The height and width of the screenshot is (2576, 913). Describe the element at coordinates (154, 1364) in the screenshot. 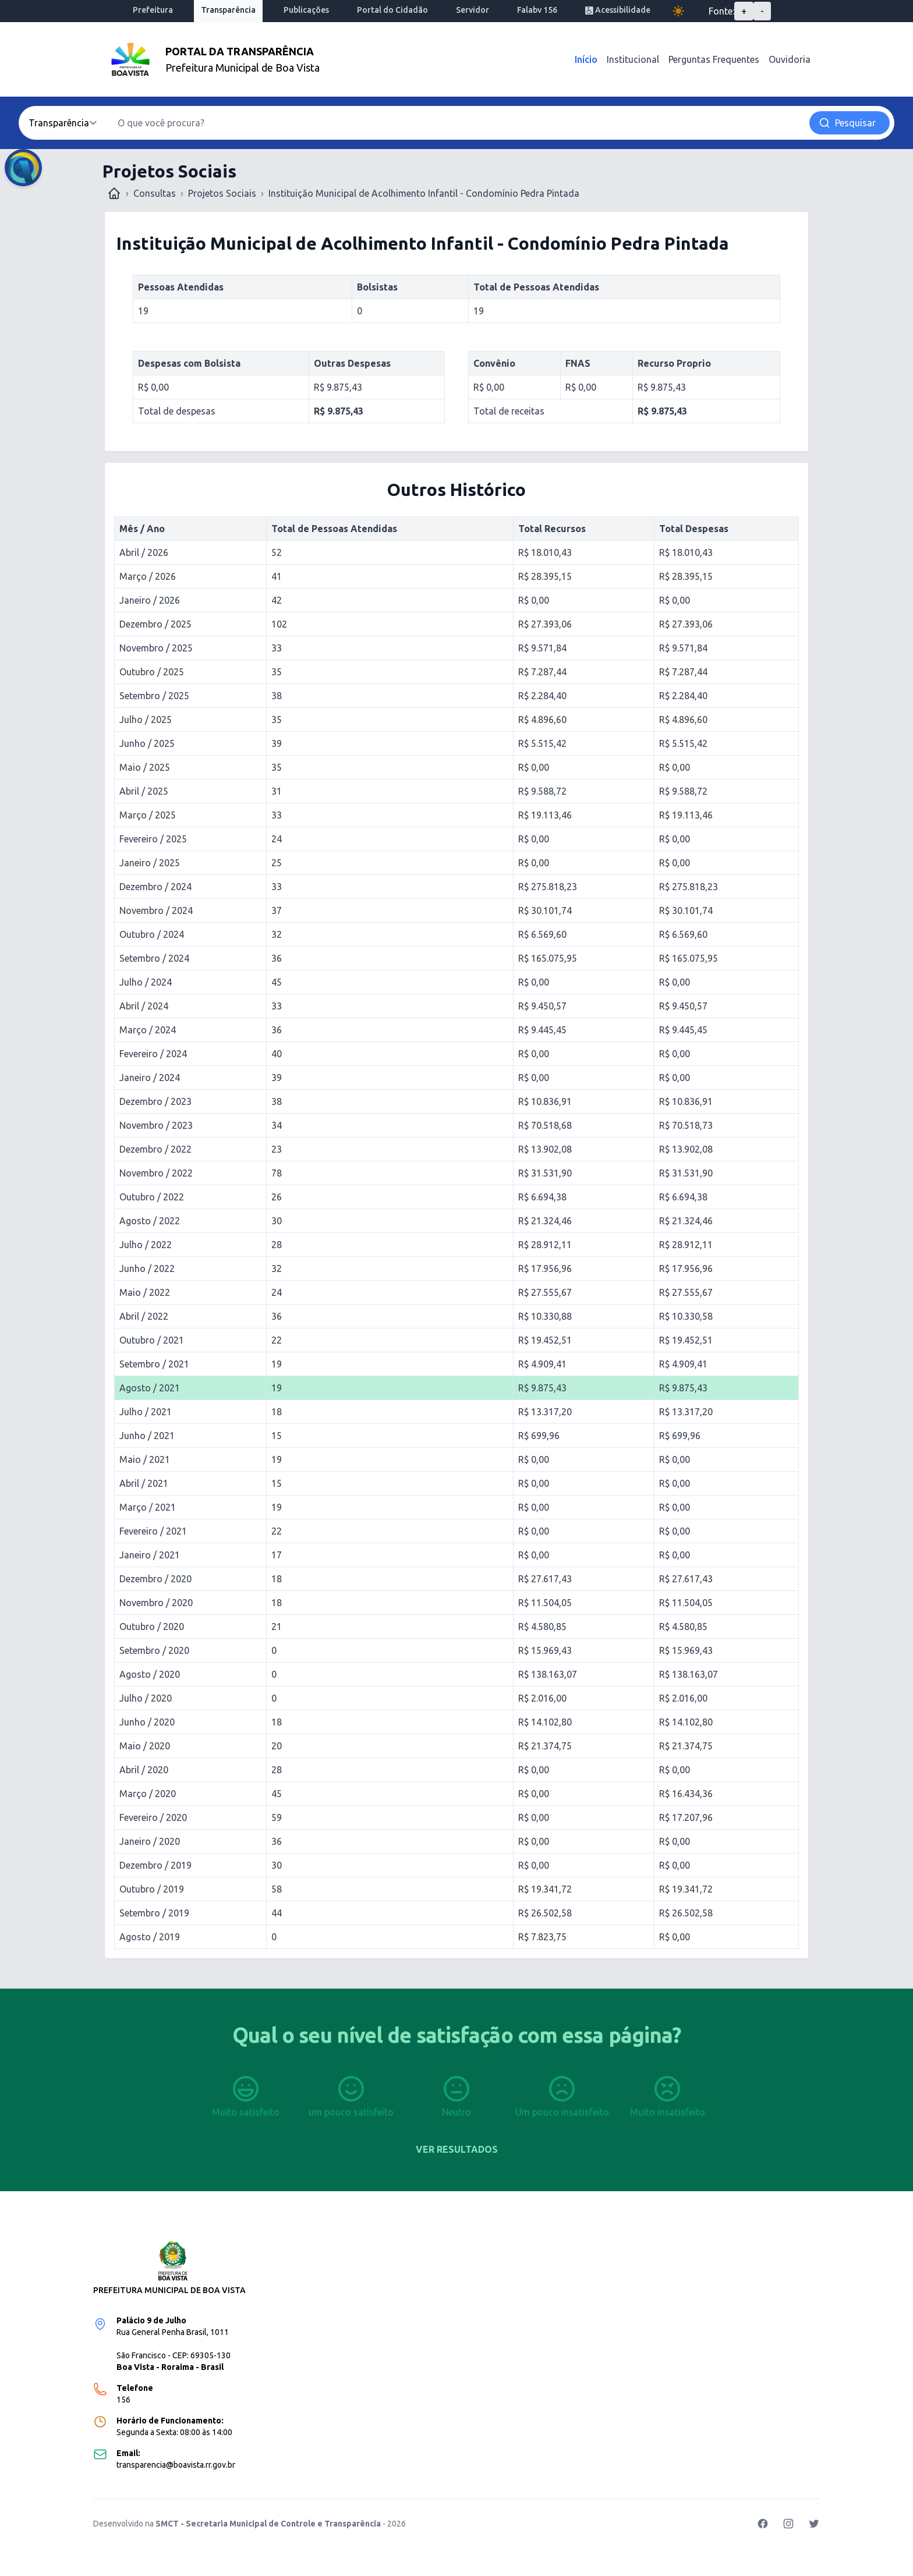

I see `Setembro / 2021` at that location.